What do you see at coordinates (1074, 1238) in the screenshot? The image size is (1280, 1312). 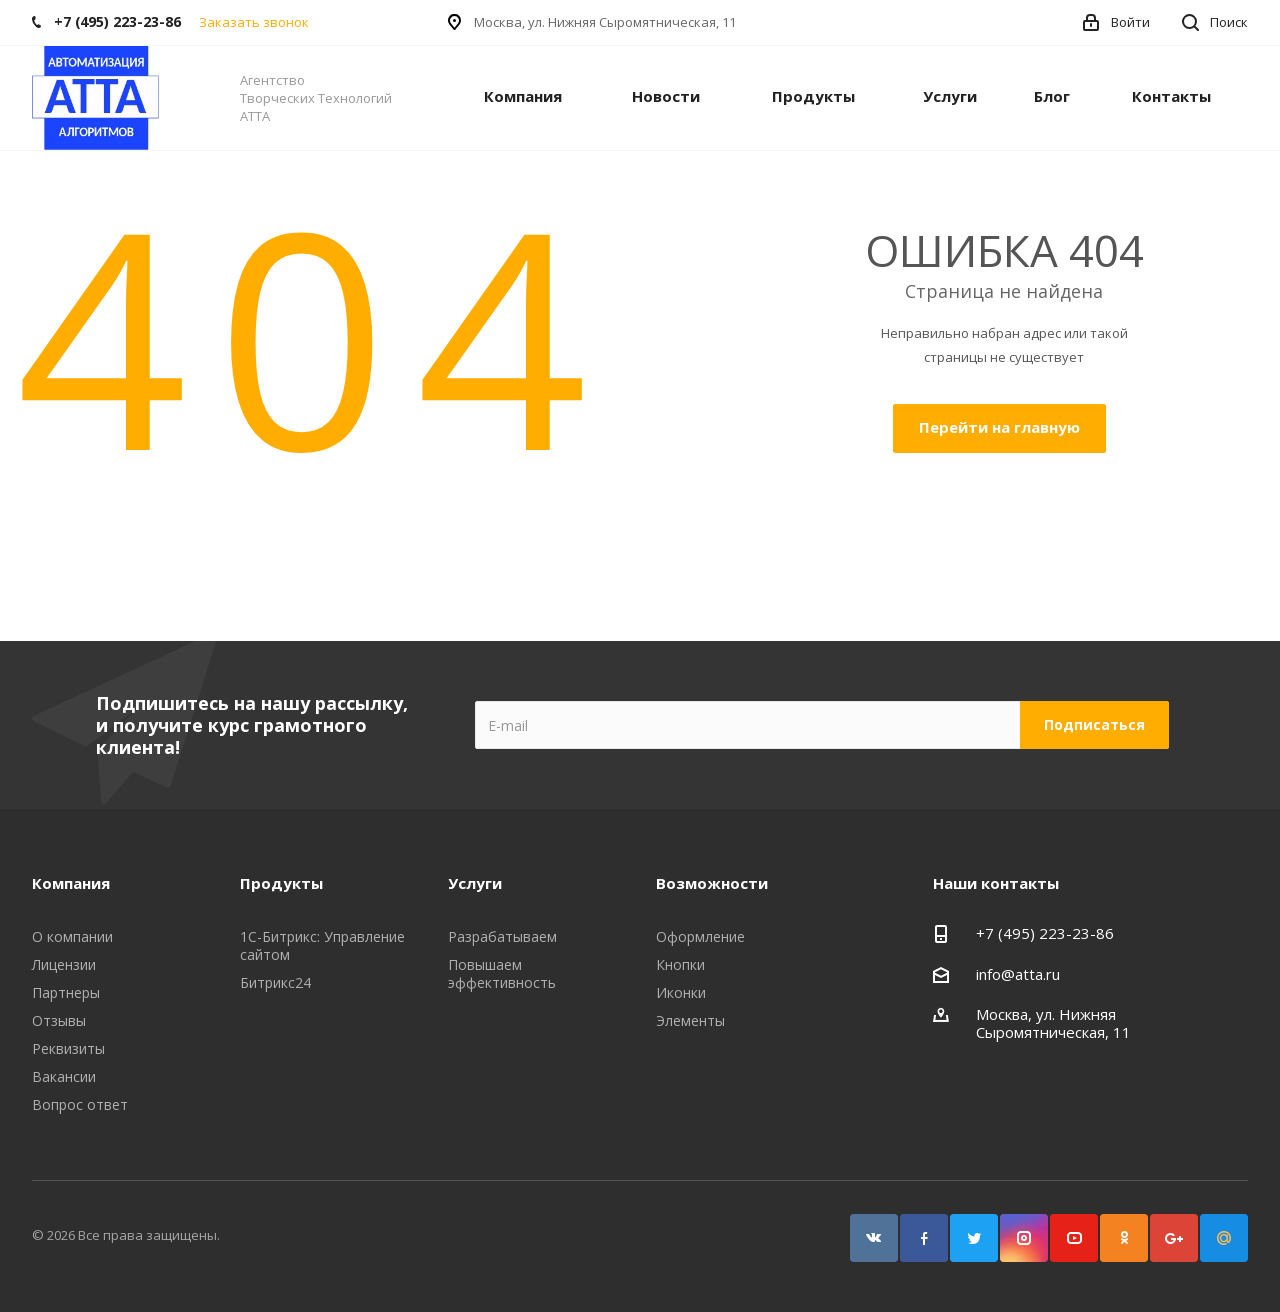 I see `YouTube` at bounding box center [1074, 1238].